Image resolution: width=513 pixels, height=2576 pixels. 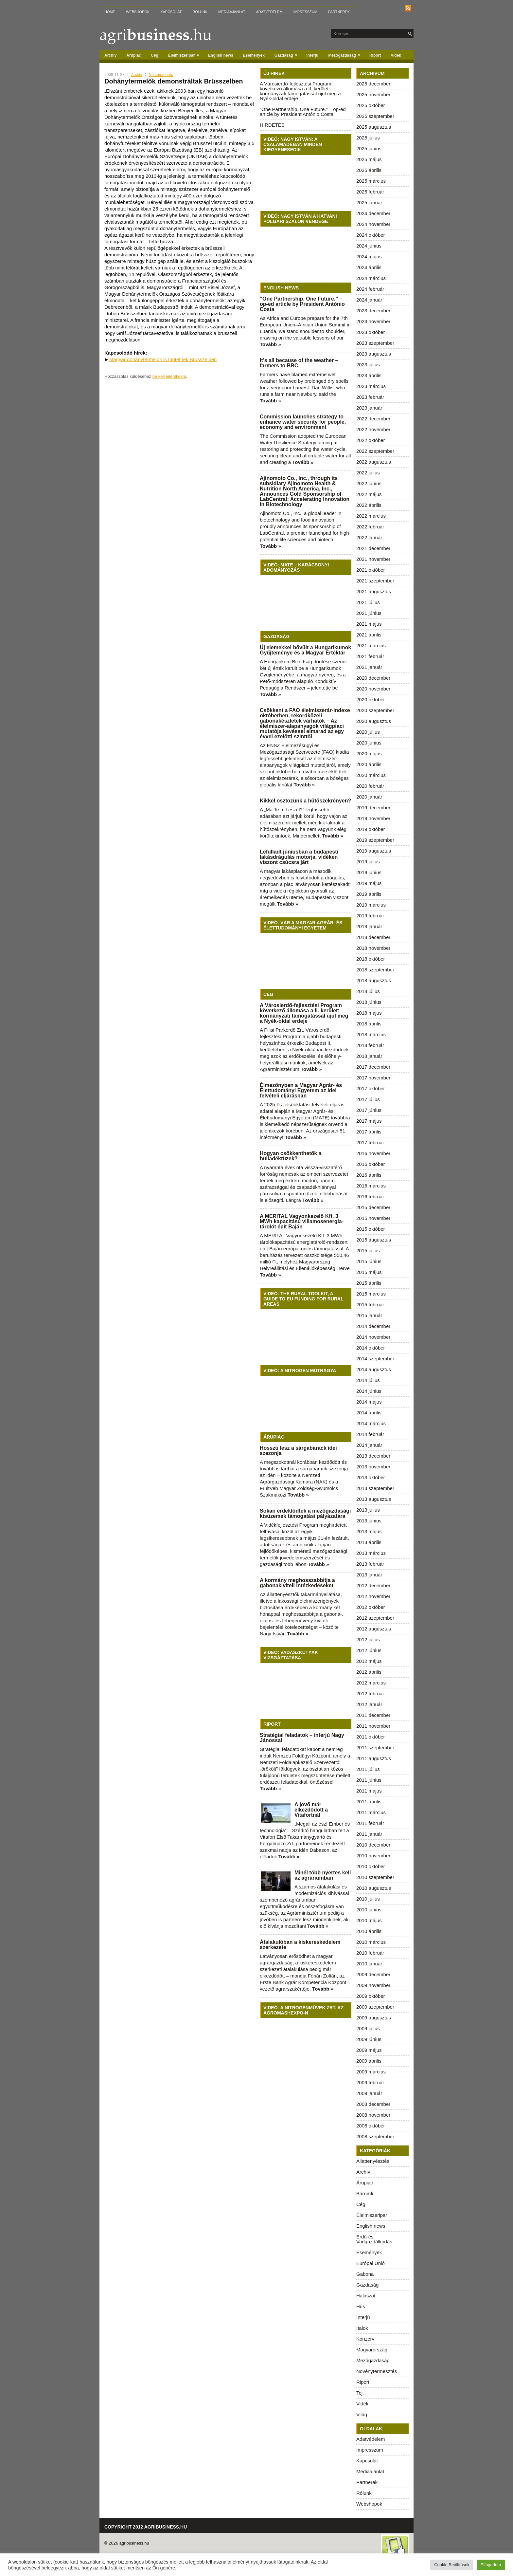 What do you see at coordinates (368, 861) in the screenshot?
I see `2019 július` at bounding box center [368, 861].